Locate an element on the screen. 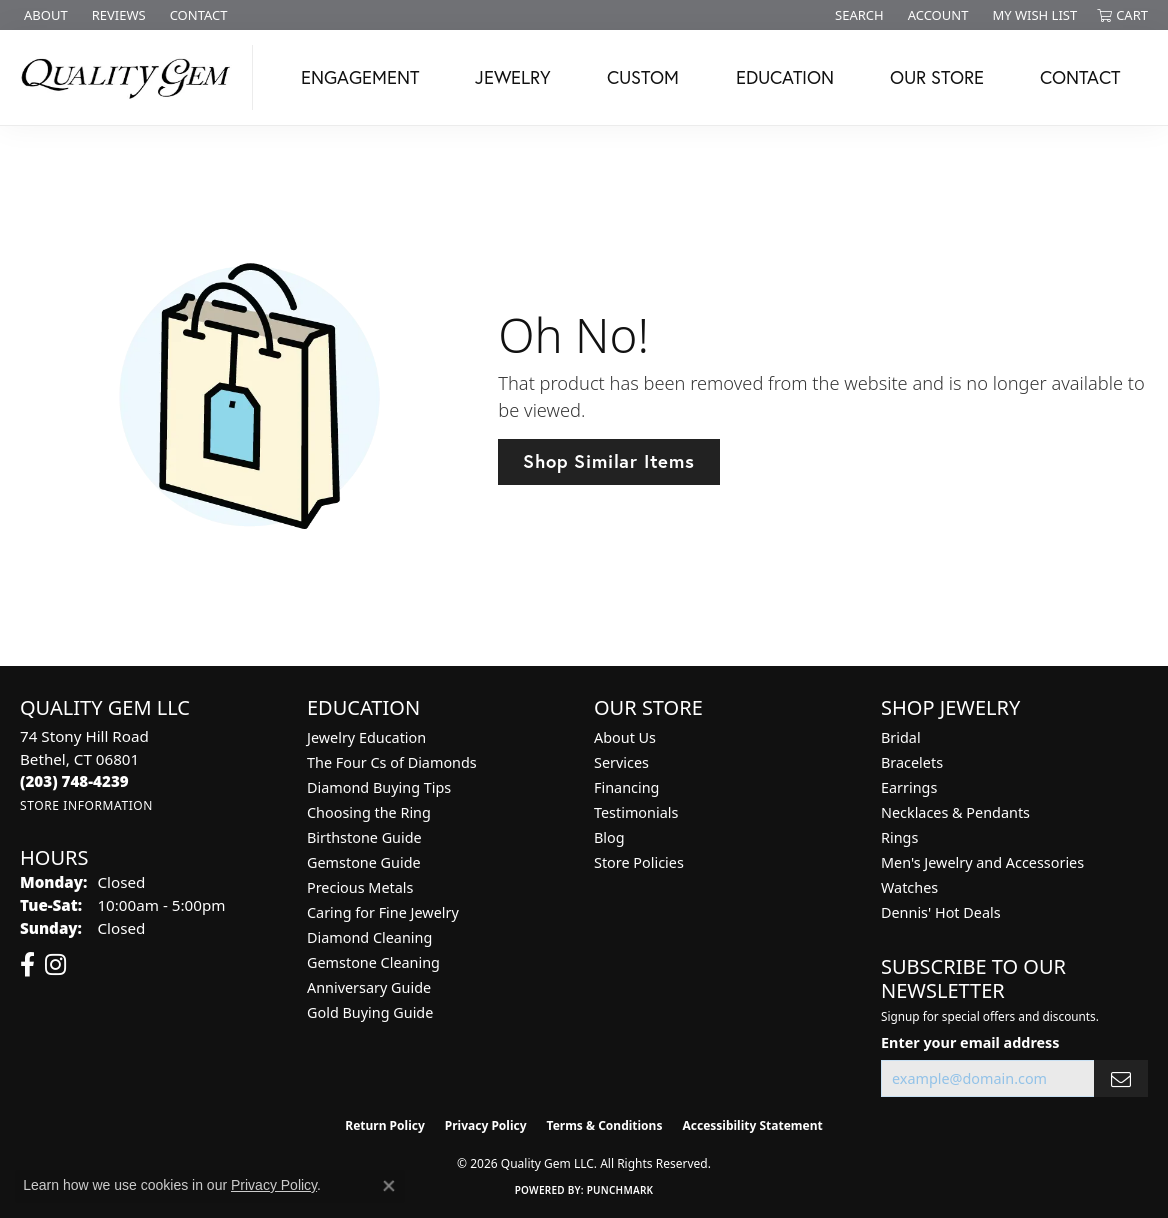 This screenshot has width=1168, height=1218. Privacy Policy is located at coordinates (486, 1125).